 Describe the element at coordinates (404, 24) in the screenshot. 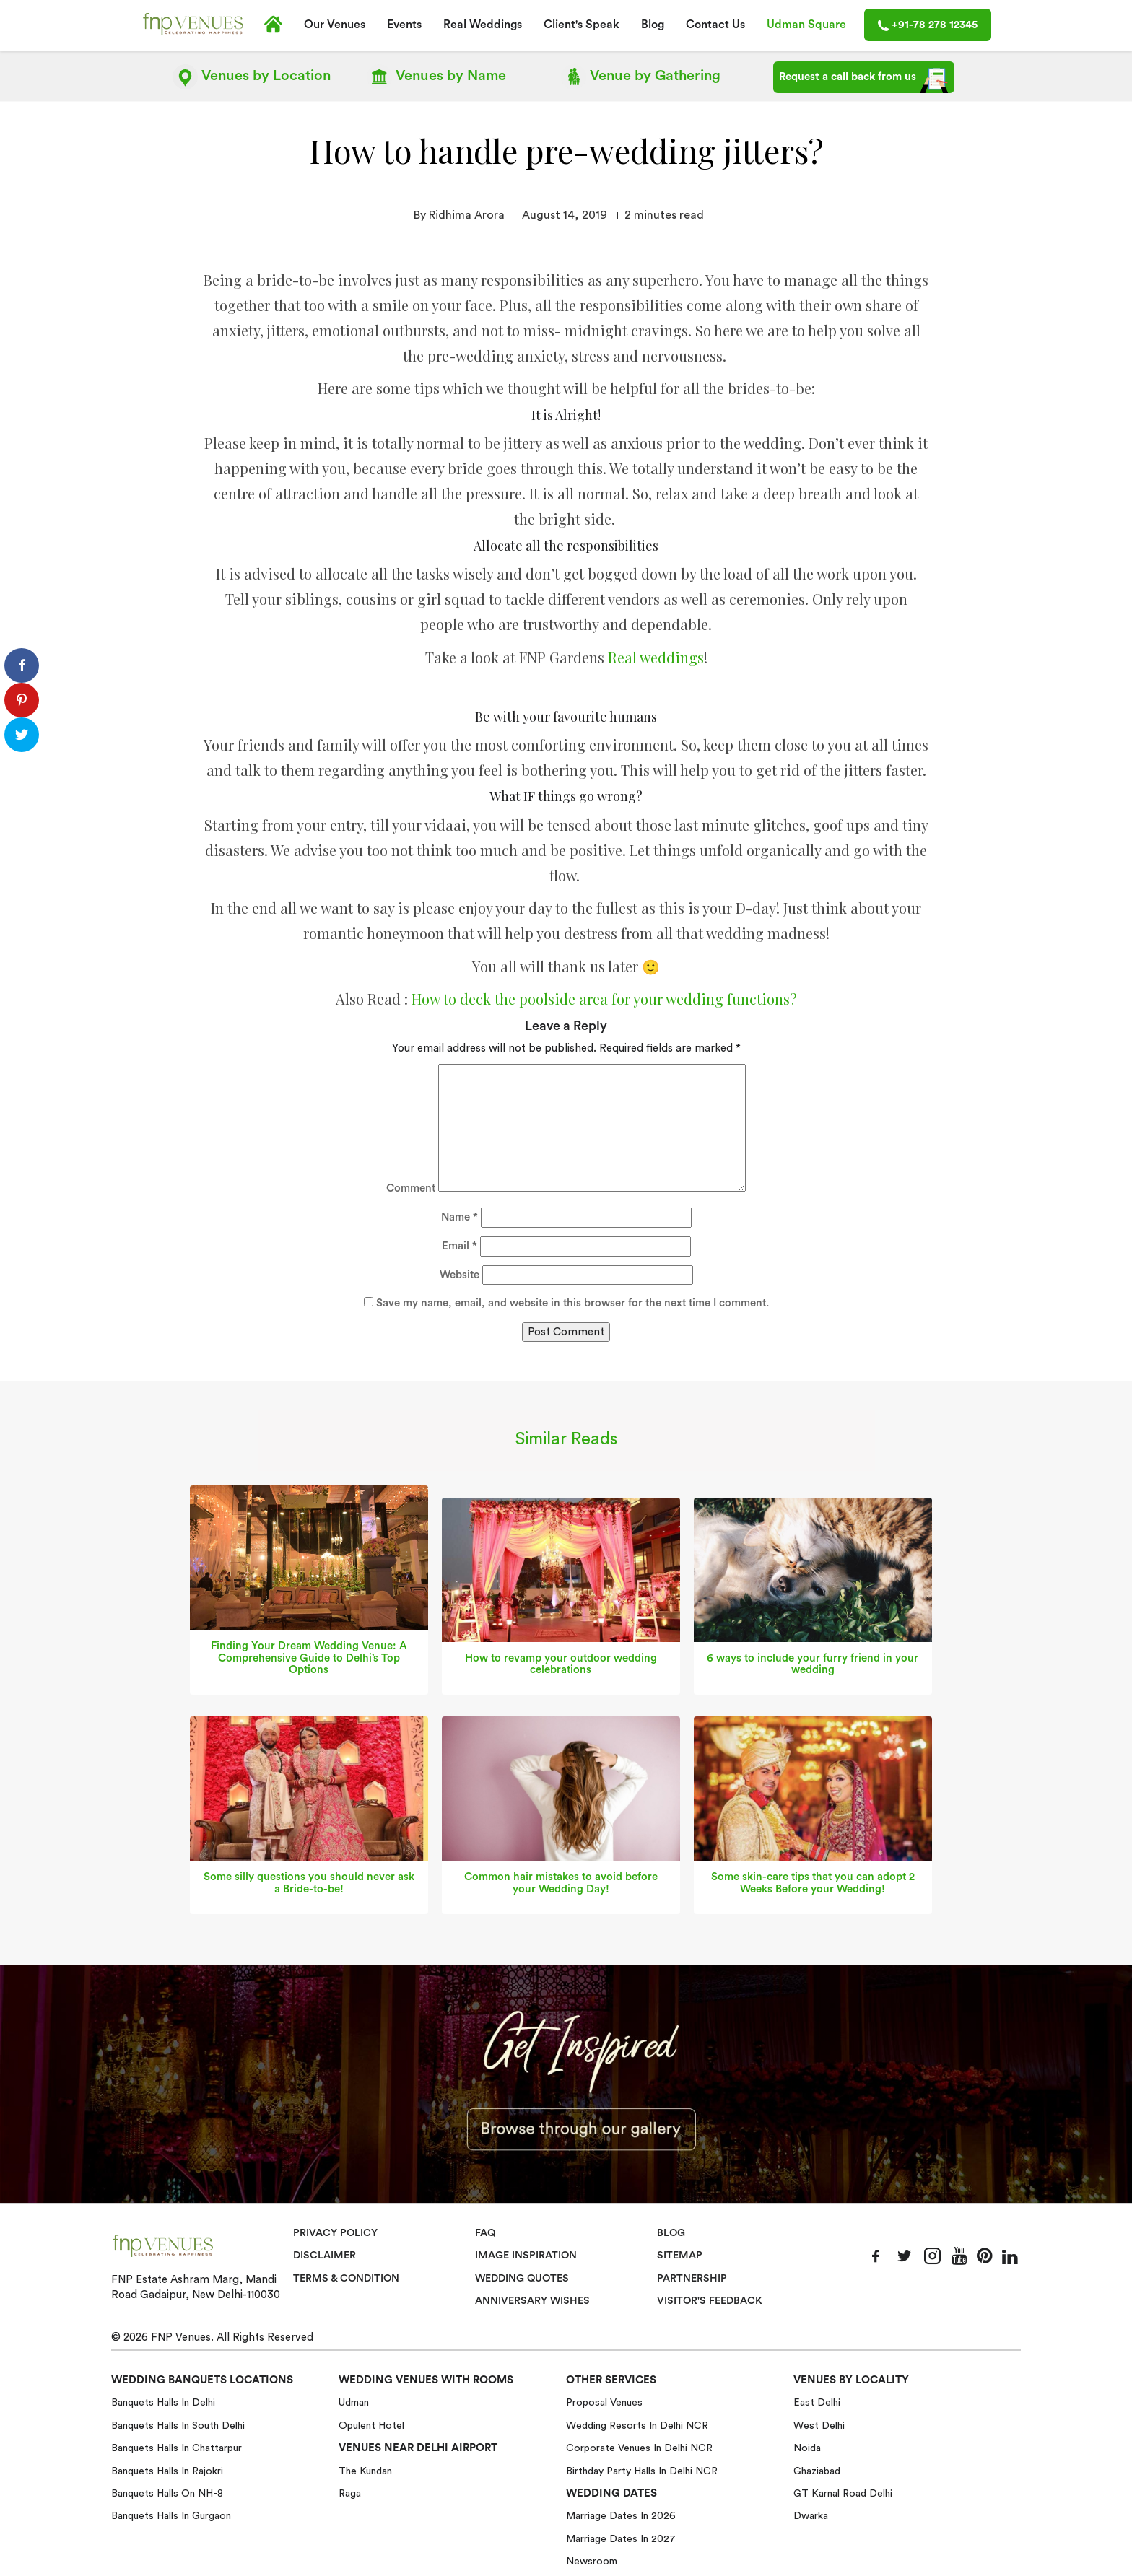

I see `Events` at that location.